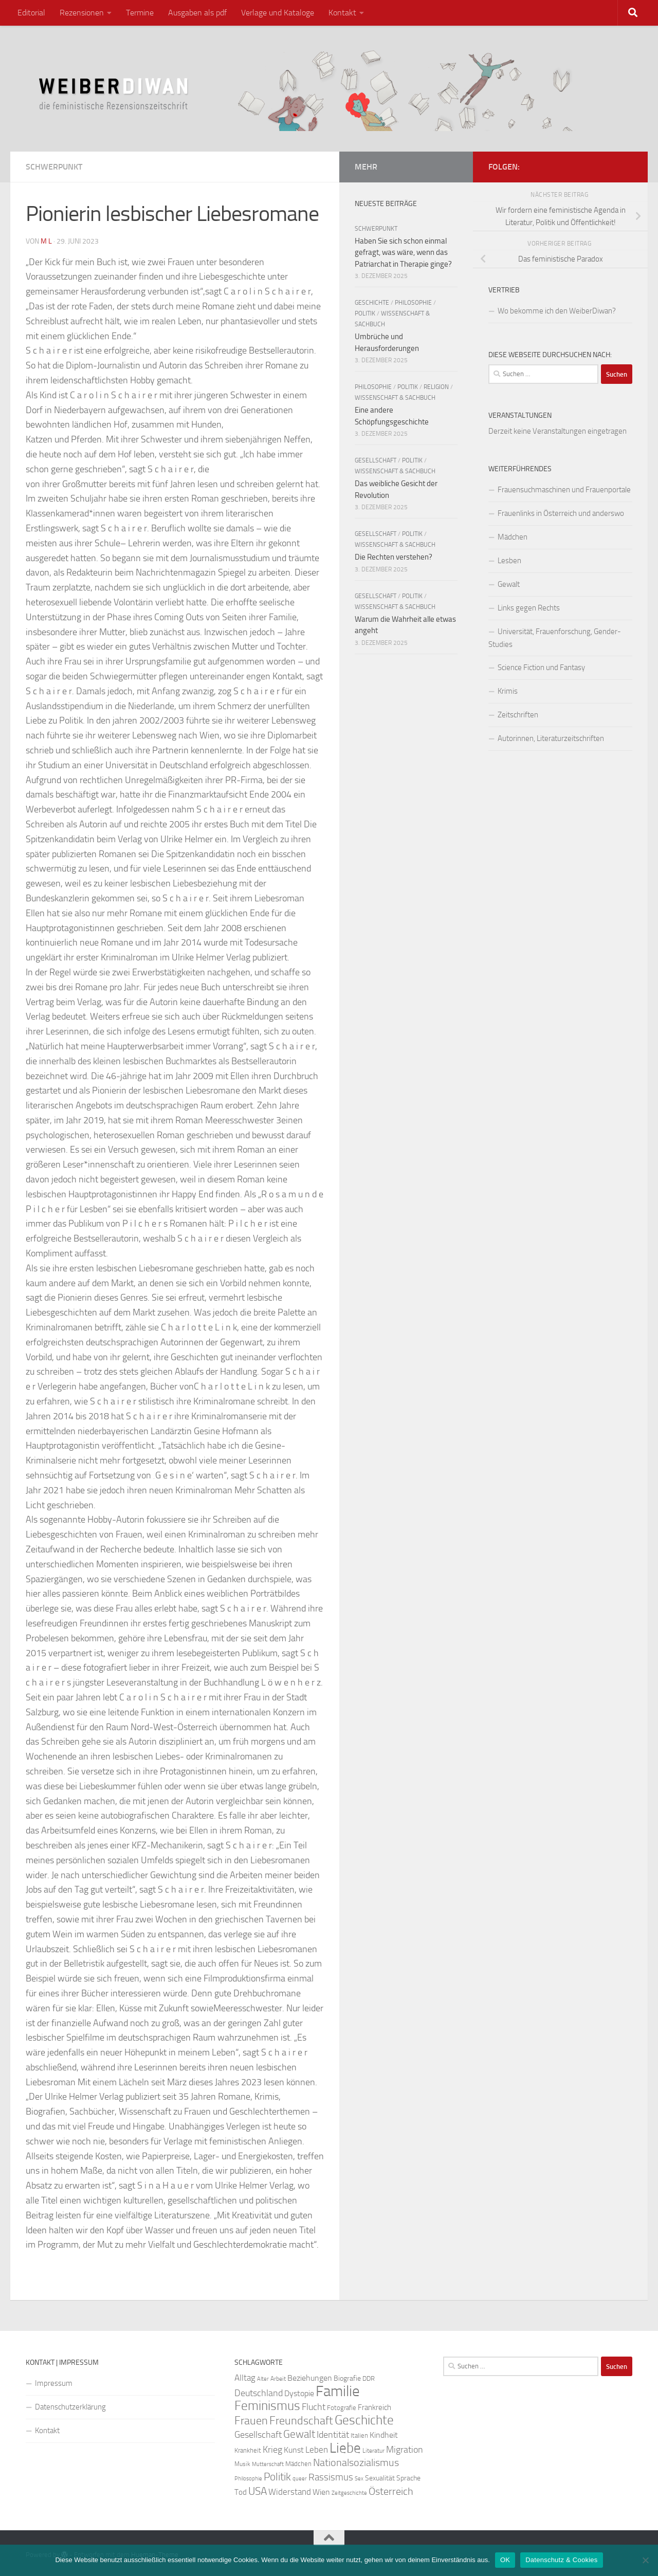 The width and height of the screenshot is (658, 2576). What do you see at coordinates (512, 537) in the screenshot?
I see `Mädchen` at bounding box center [512, 537].